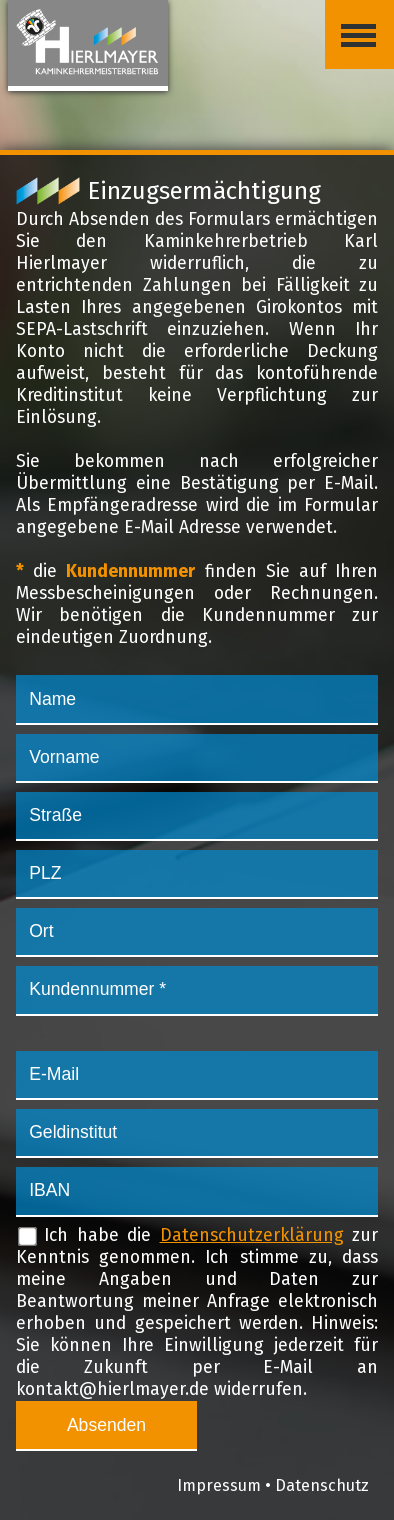 This screenshot has height=1520, width=394. Describe the element at coordinates (252, 1235) in the screenshot. I see `Datenschutzerklärung` at that location.